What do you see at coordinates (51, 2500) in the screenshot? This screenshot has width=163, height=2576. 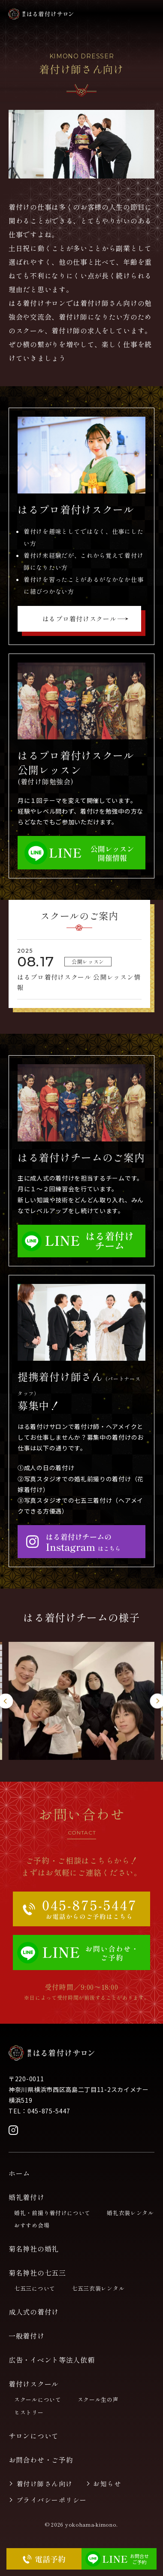 I see `プライバシーポリシー` at bounding box center [51, 2500].